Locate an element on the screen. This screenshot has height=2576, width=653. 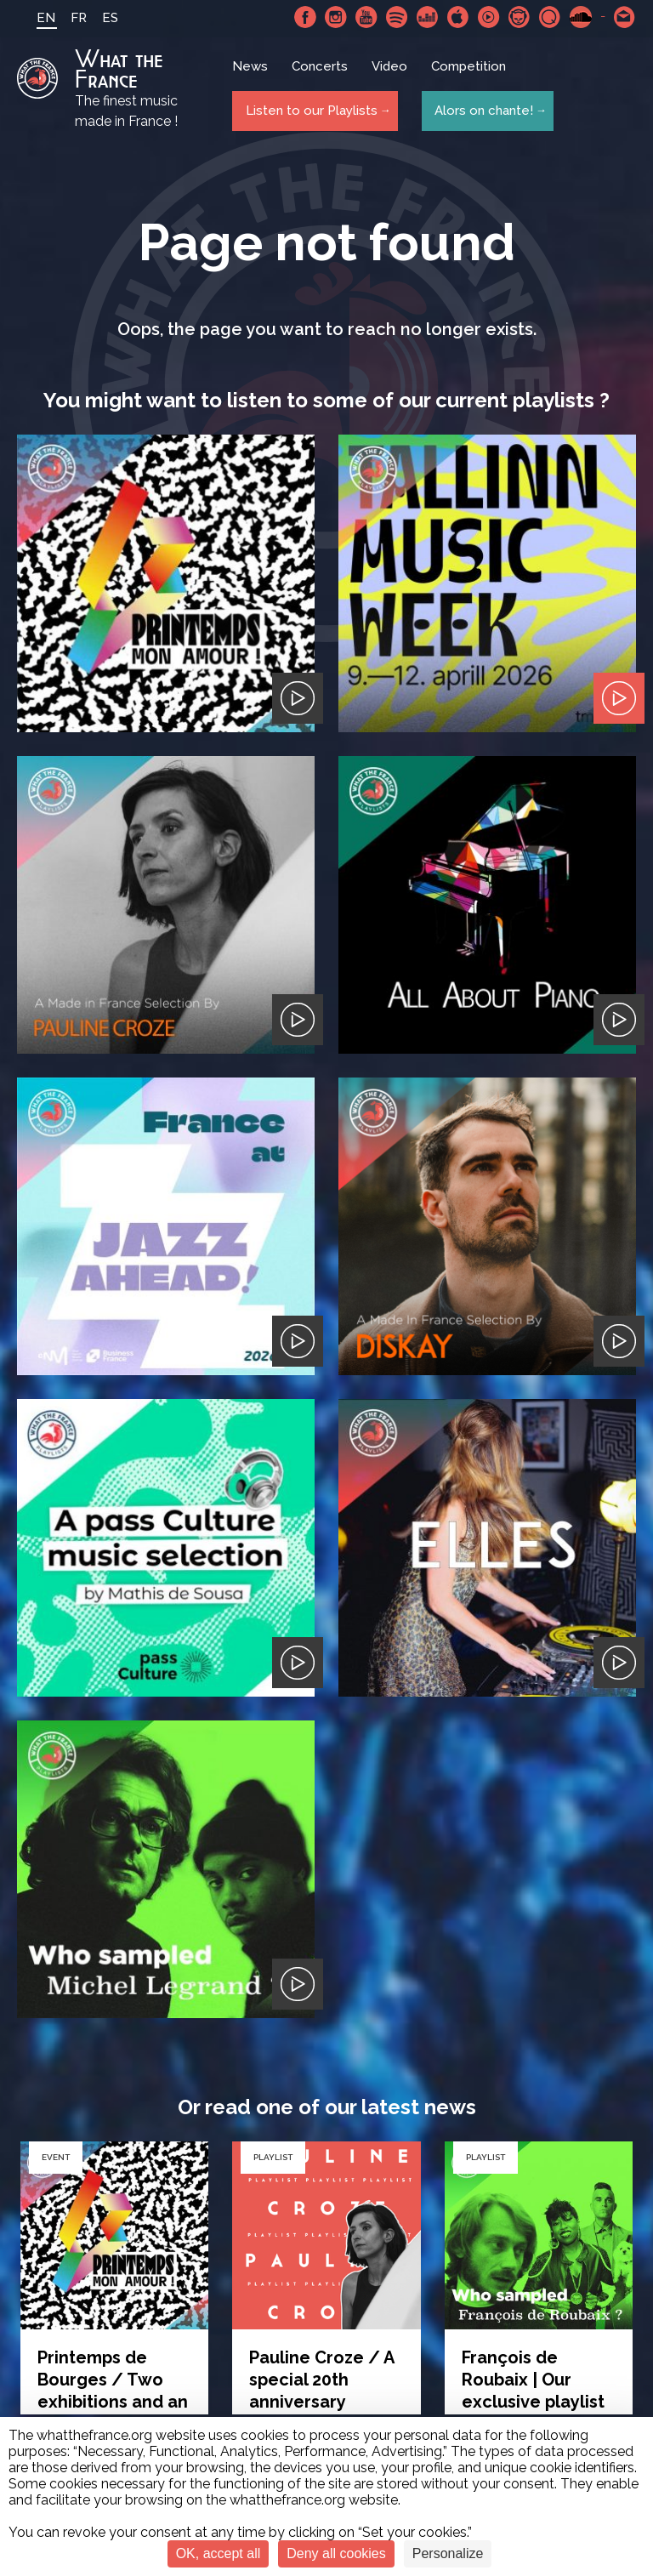
Youtube Music is located at coordinates (489, 17).